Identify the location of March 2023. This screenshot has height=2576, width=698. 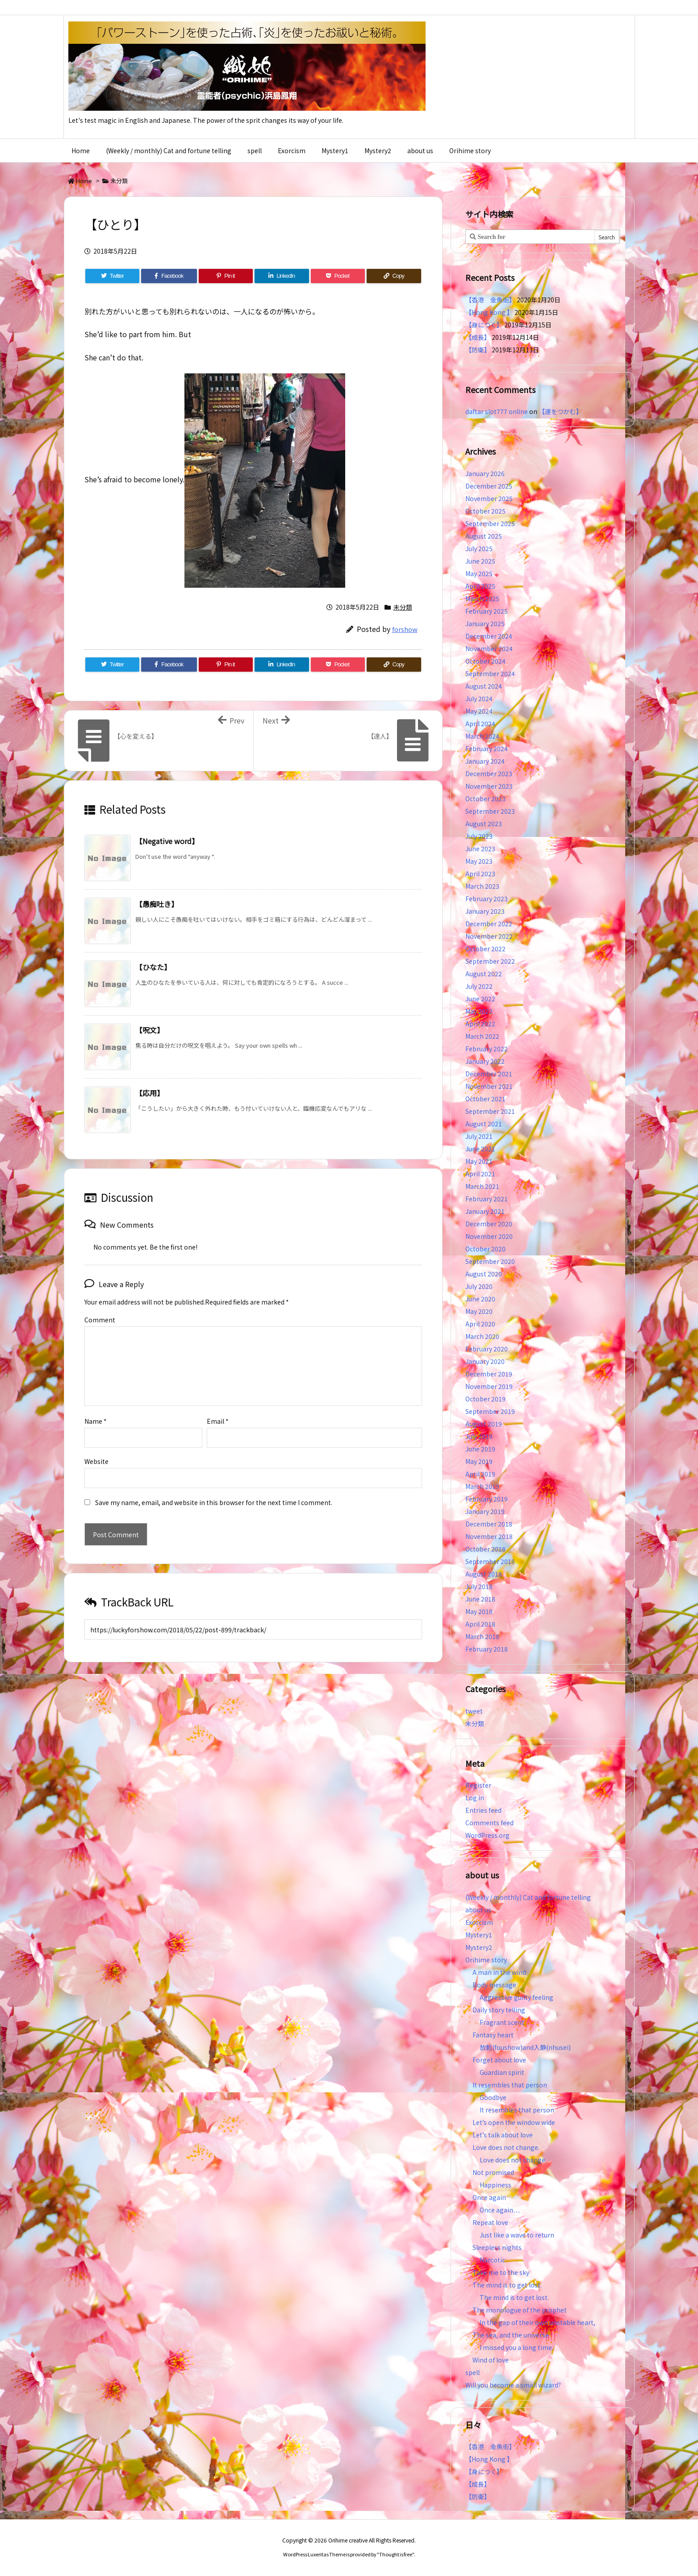
(482, 886).